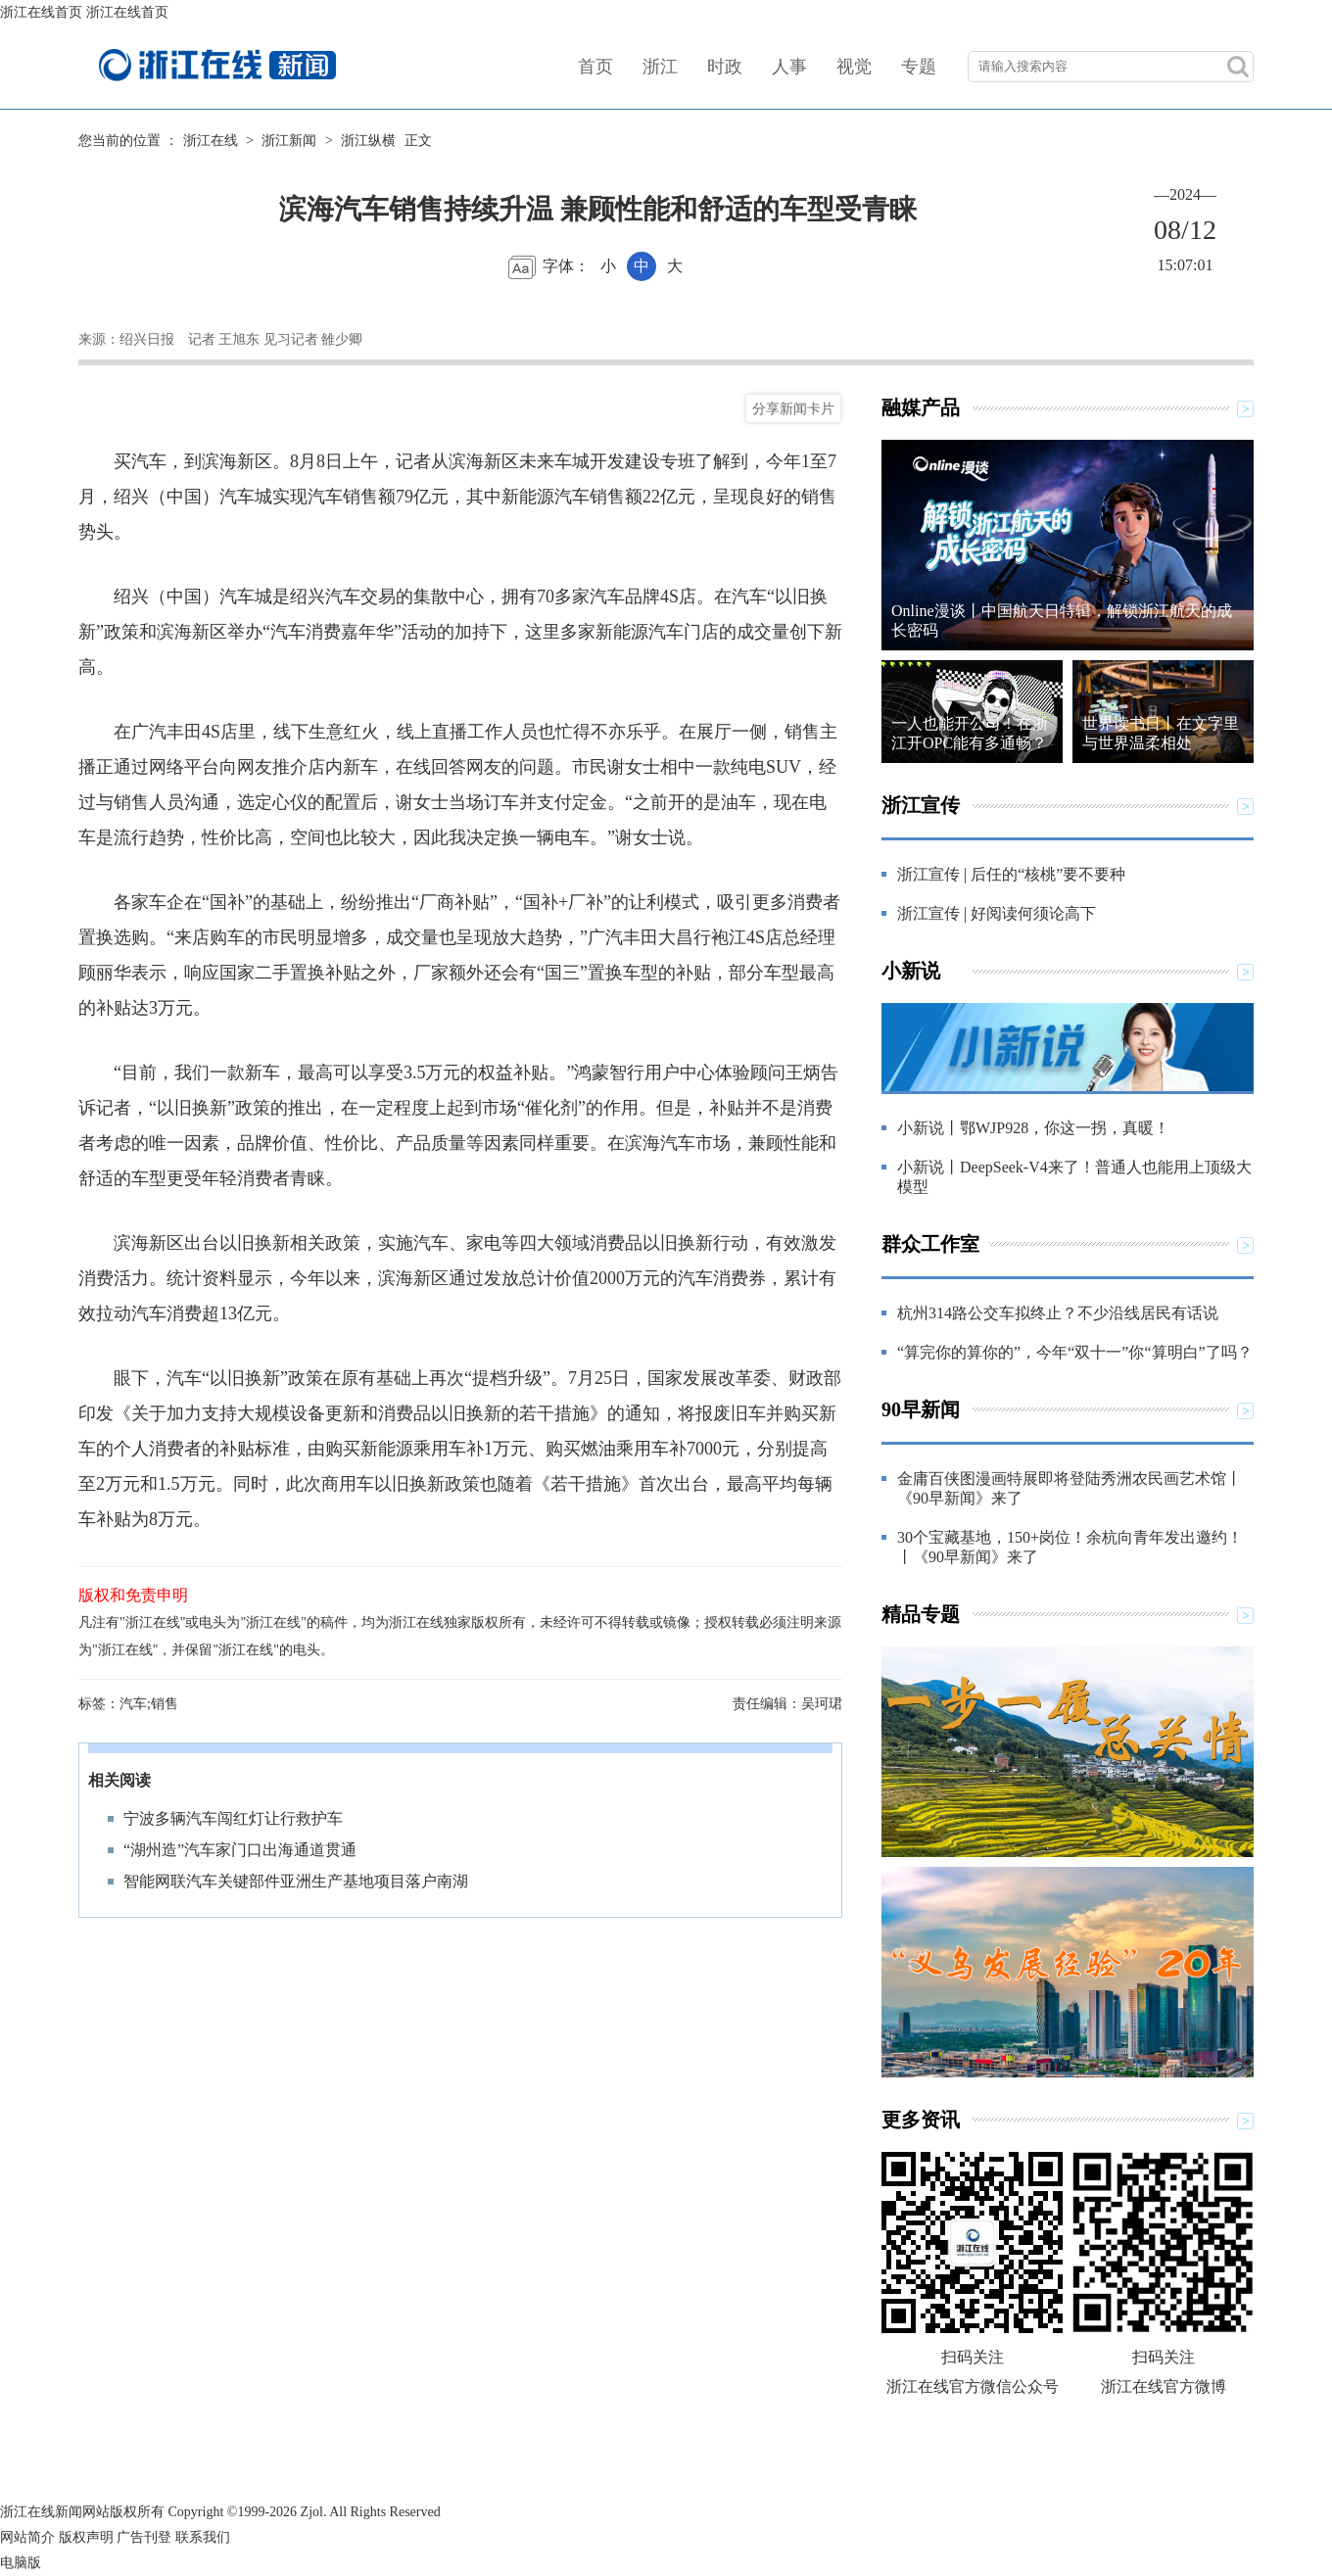 Image resolution: width=1332 pixels, height=2576 pixels. Describe the element at coordinates (1033, 1128) in the screenshot. I see `小新说丨鄂WJP928，你这一拐，真暖！` at that location.